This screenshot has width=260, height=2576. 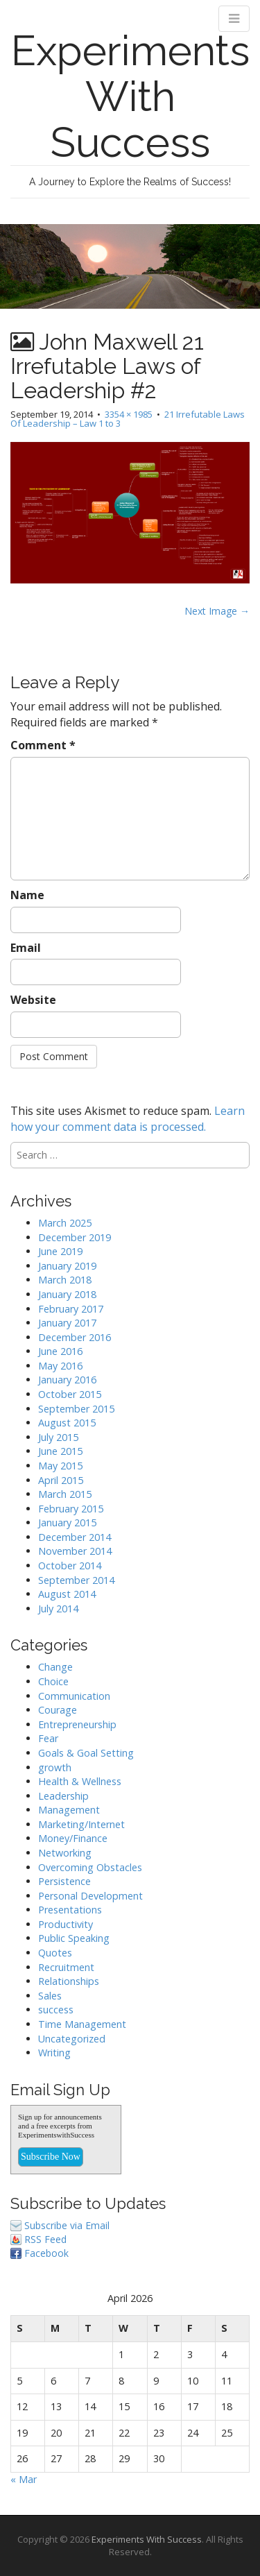 What do you see at coordinates (66, 1967) in the screenshot?
I see `Recruitment` at bounding box center [66, 1967].